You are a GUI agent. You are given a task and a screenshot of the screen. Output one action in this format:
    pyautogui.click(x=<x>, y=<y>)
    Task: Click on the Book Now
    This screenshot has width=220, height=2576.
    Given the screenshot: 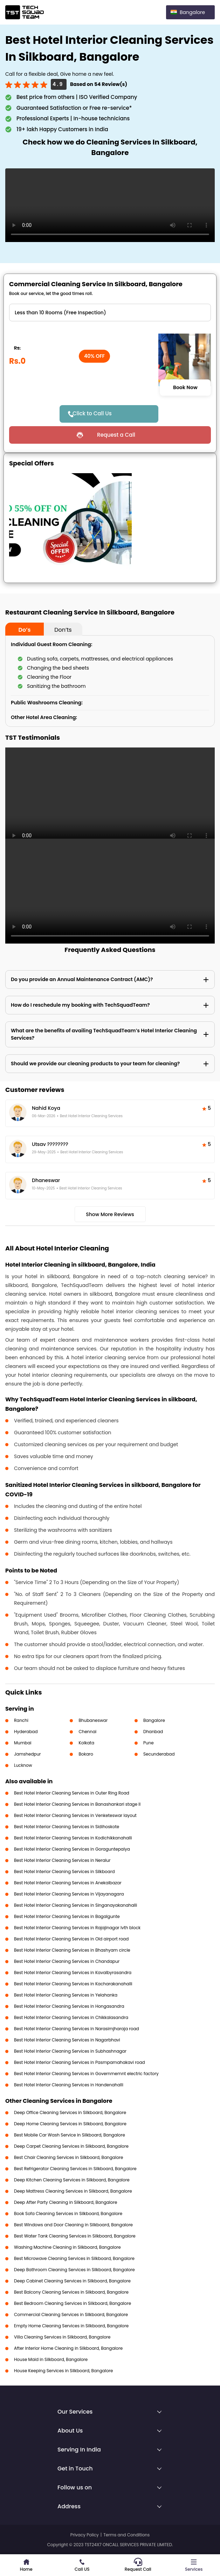 What is the action you would take?
    pyautogui.click(x=185, y=387)
    